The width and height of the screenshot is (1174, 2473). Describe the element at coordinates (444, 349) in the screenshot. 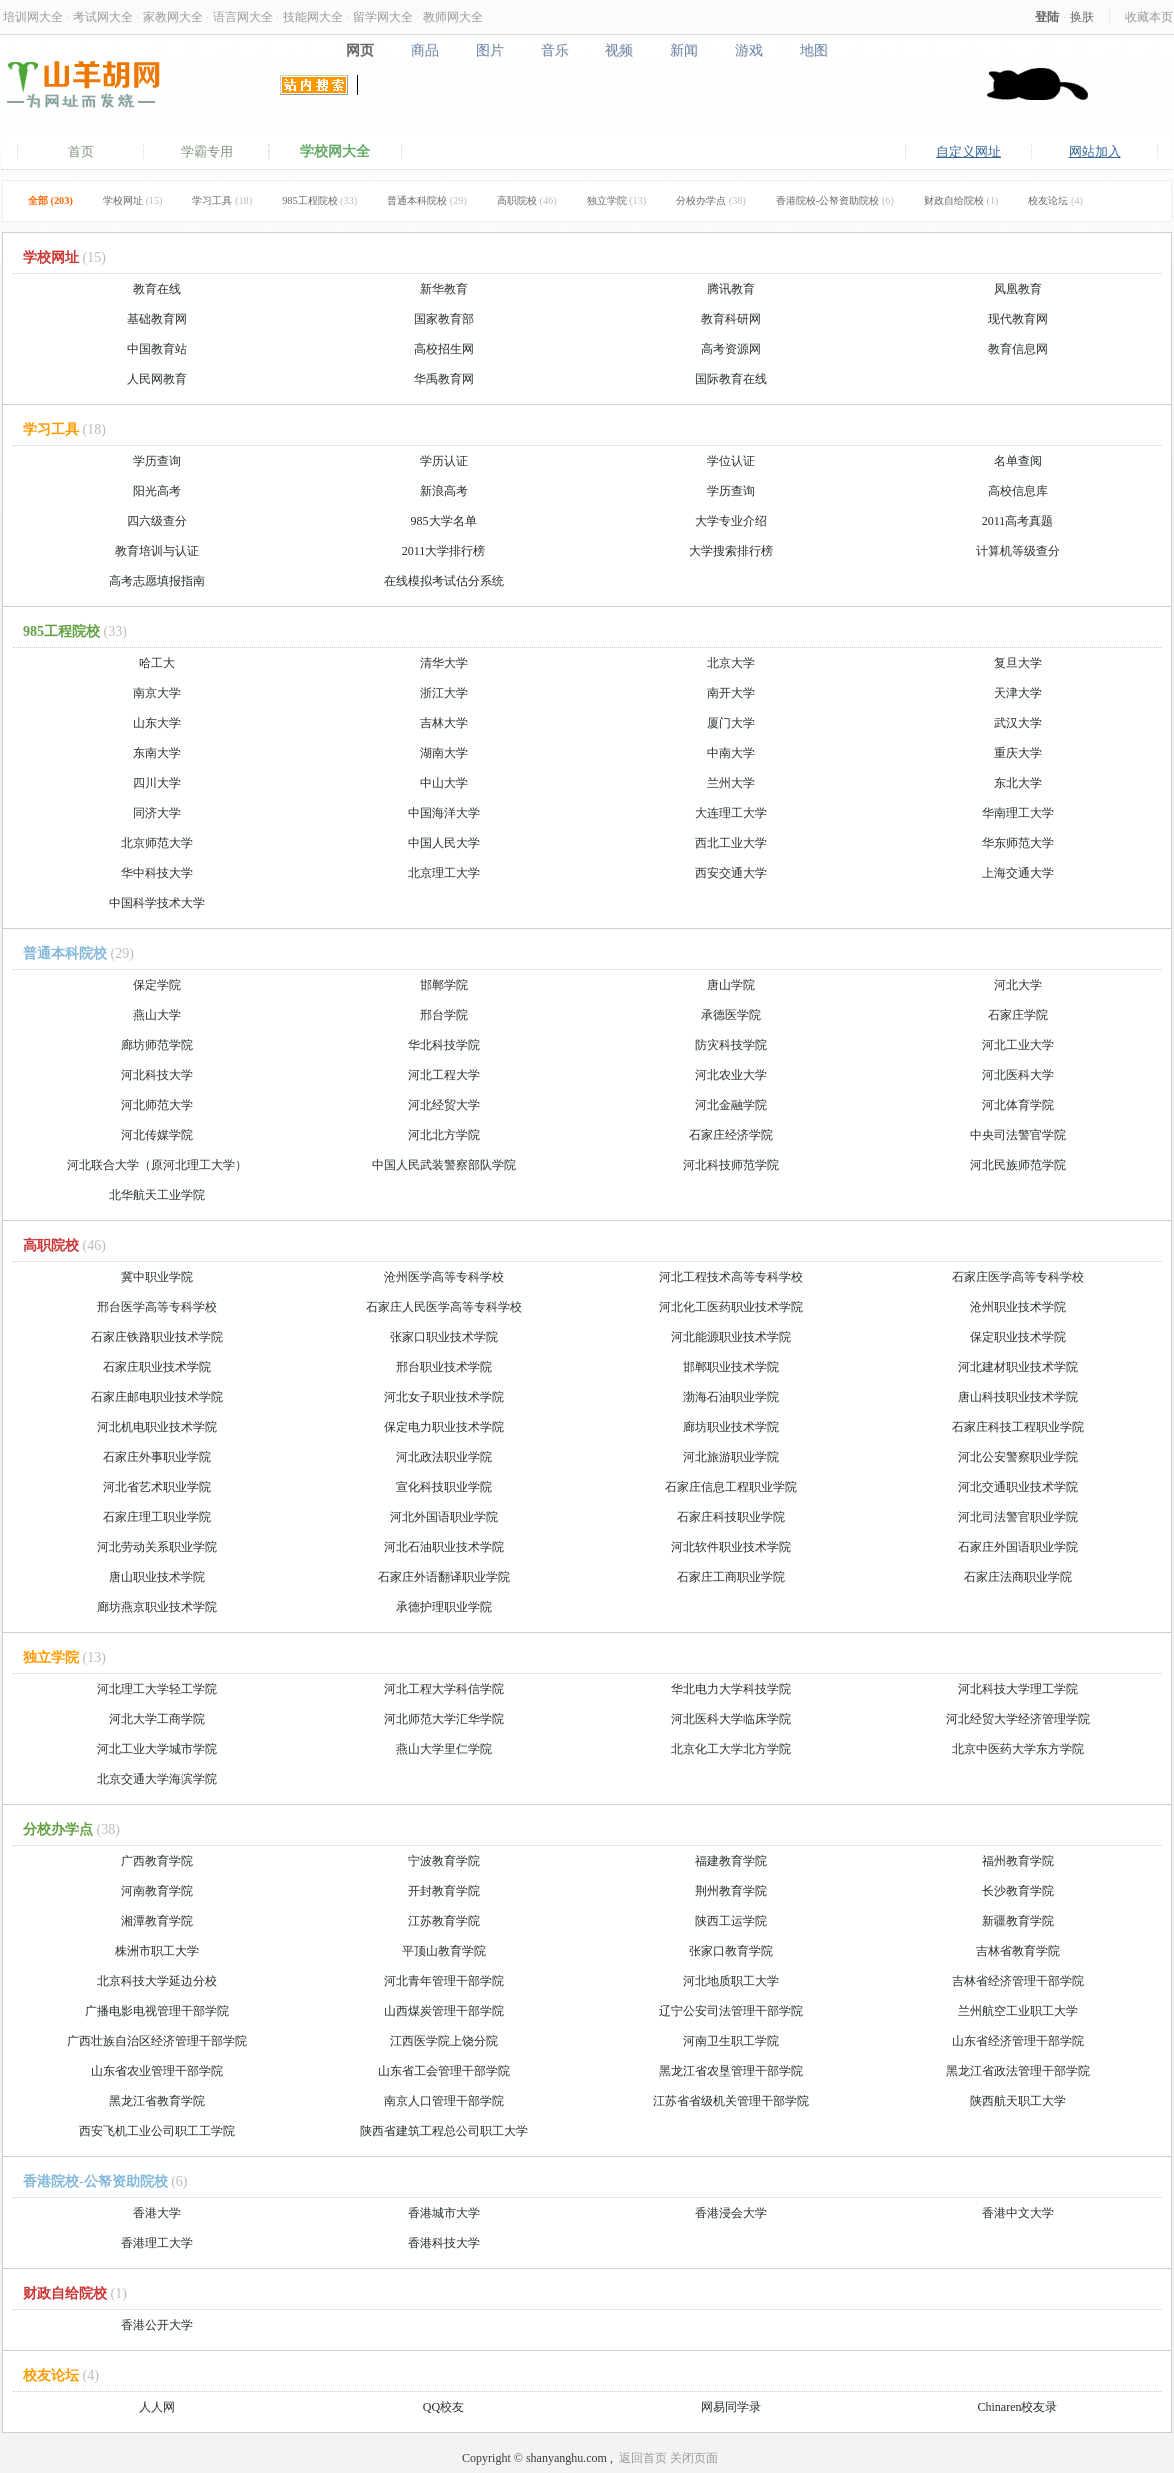

I see `高校招生网` at that location.